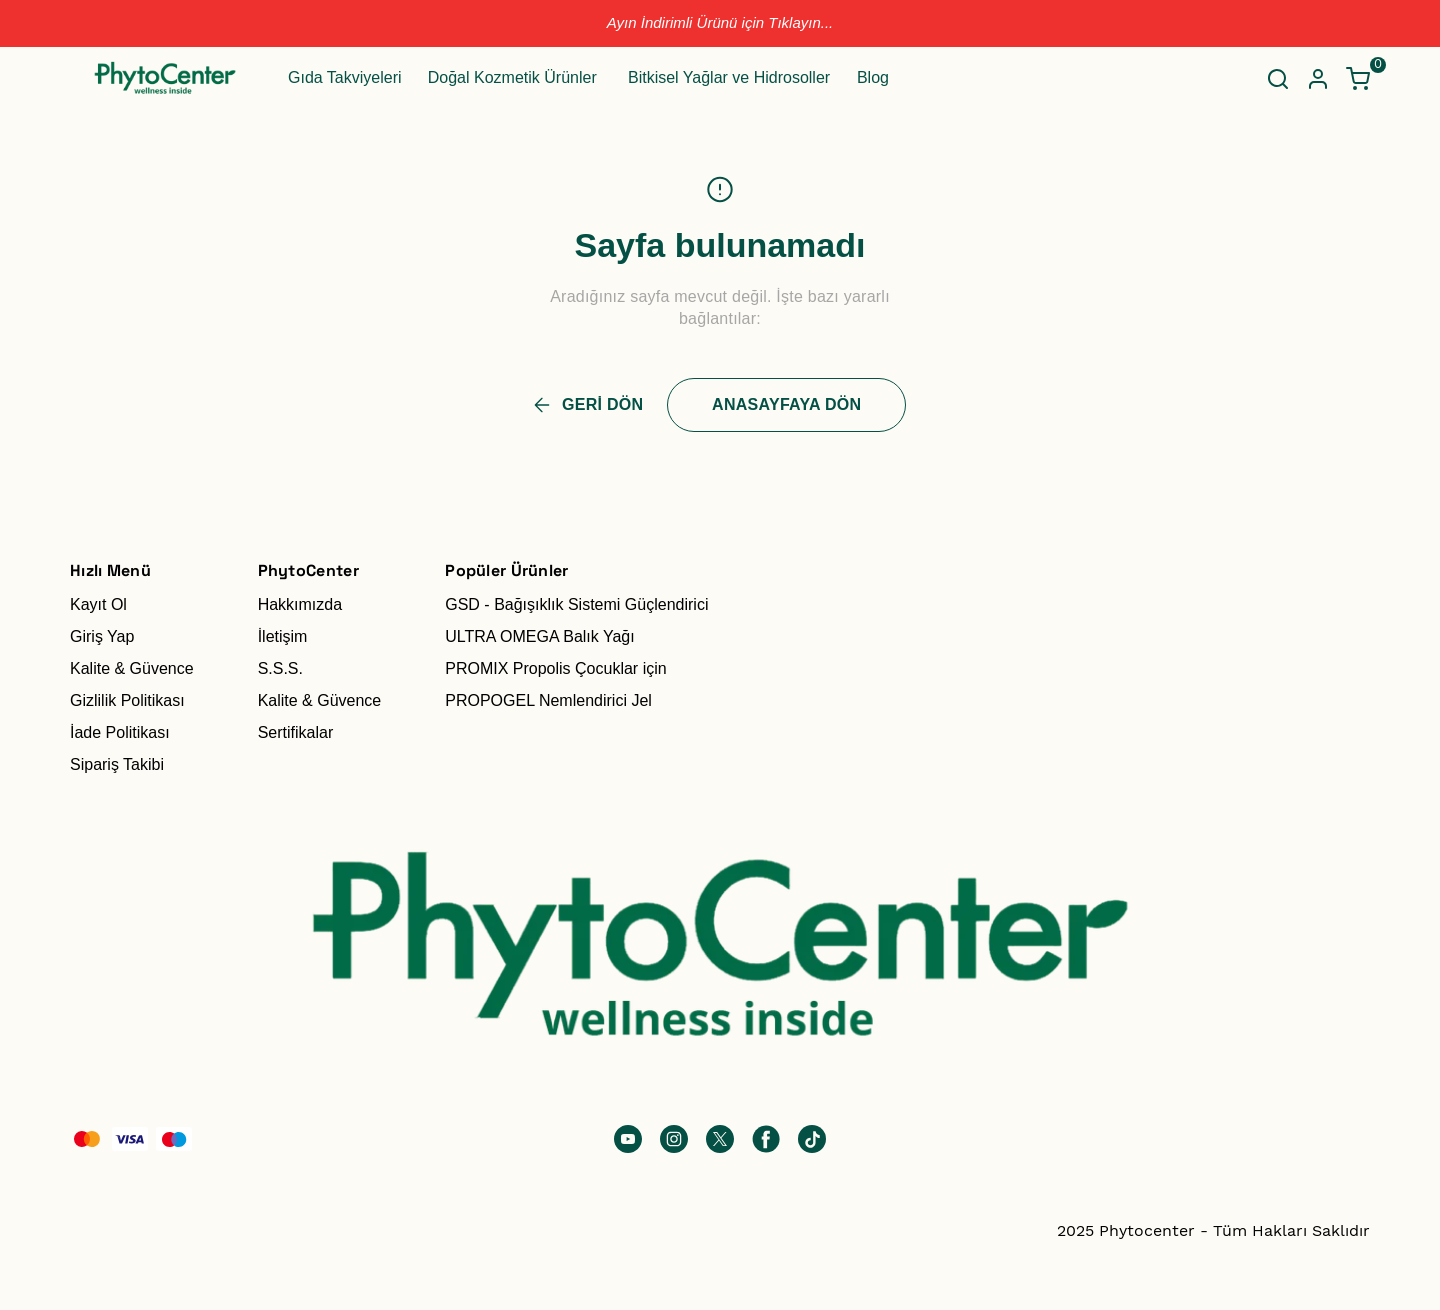 This screenshot has height=1310, width=1440. Describe the element at coordinates (1318, 79) in the screenshot. I see `[Hesap]` at that location.